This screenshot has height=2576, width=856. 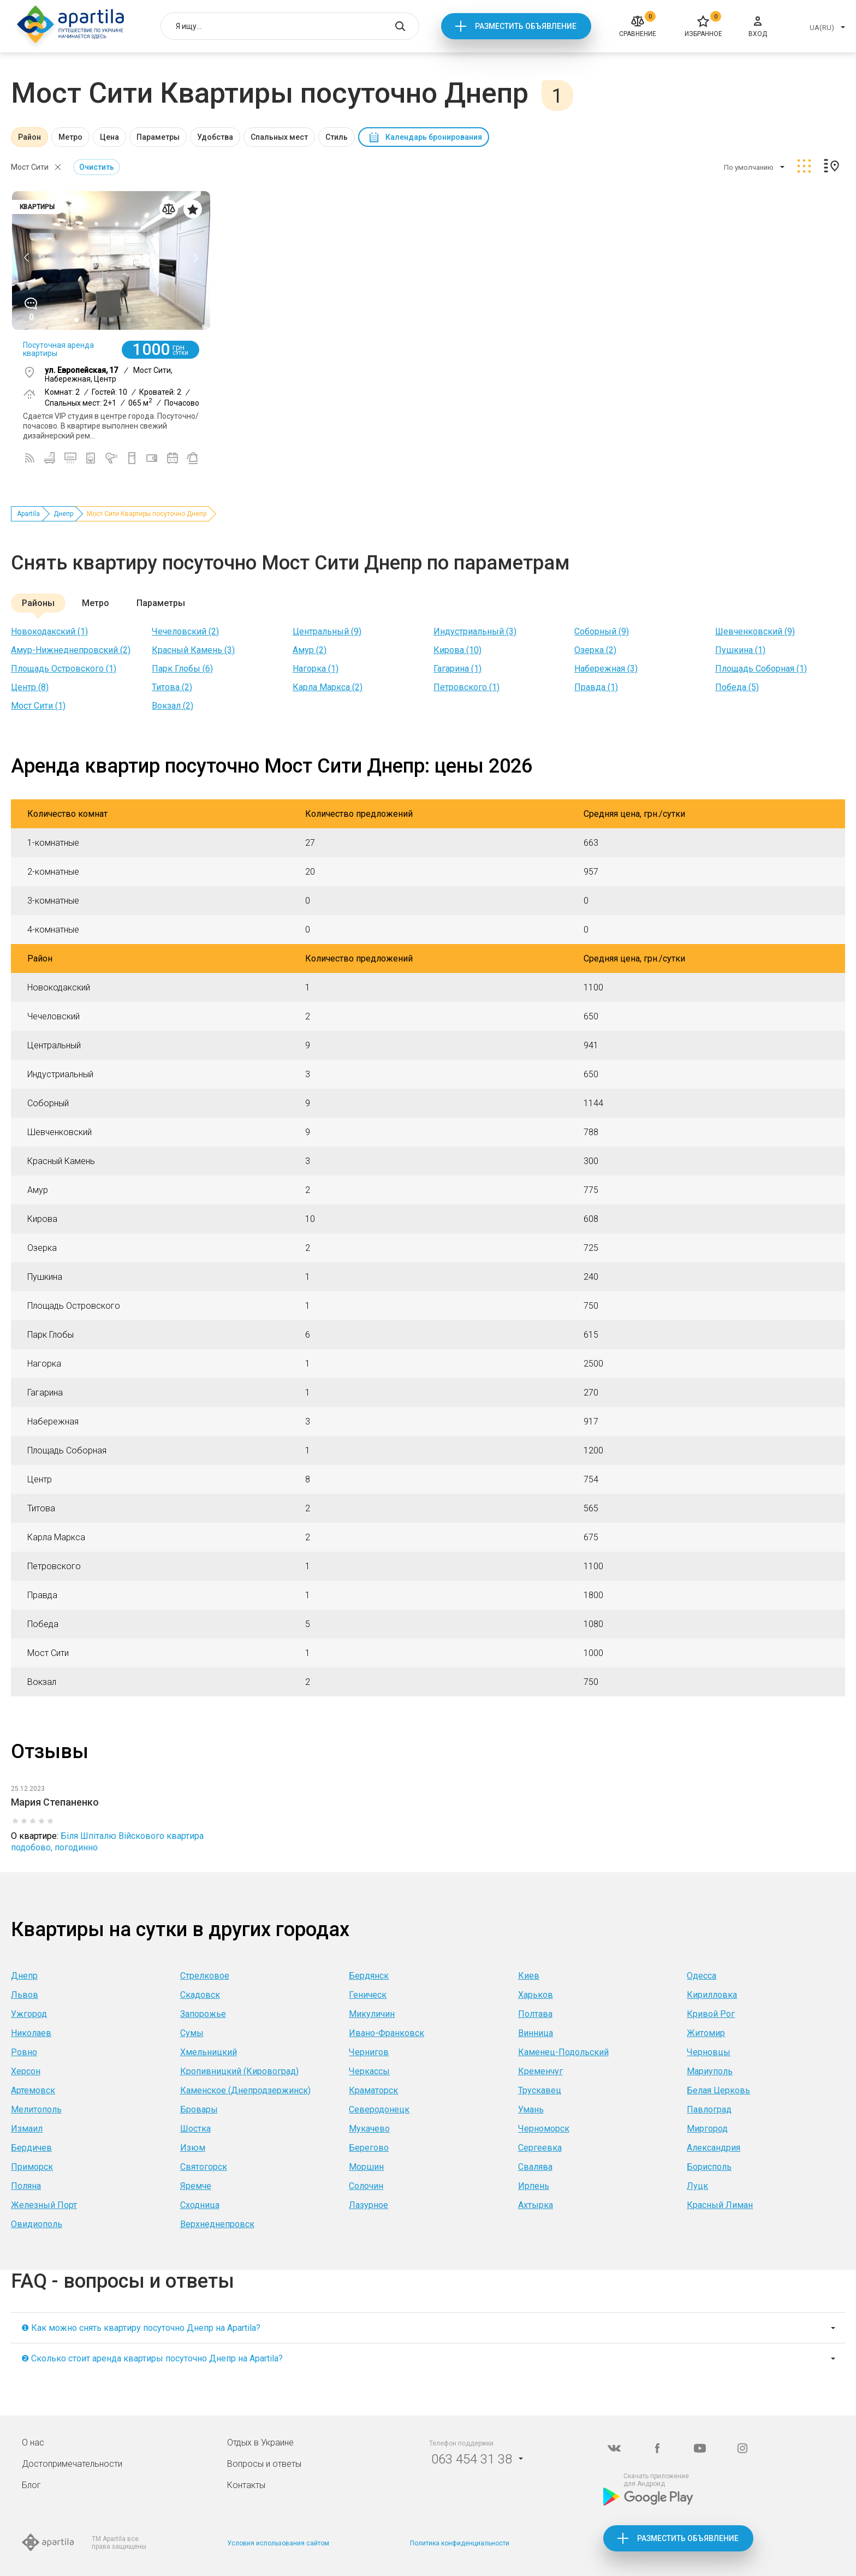 I want to click on Житомир, so click(x=706, y=2033).